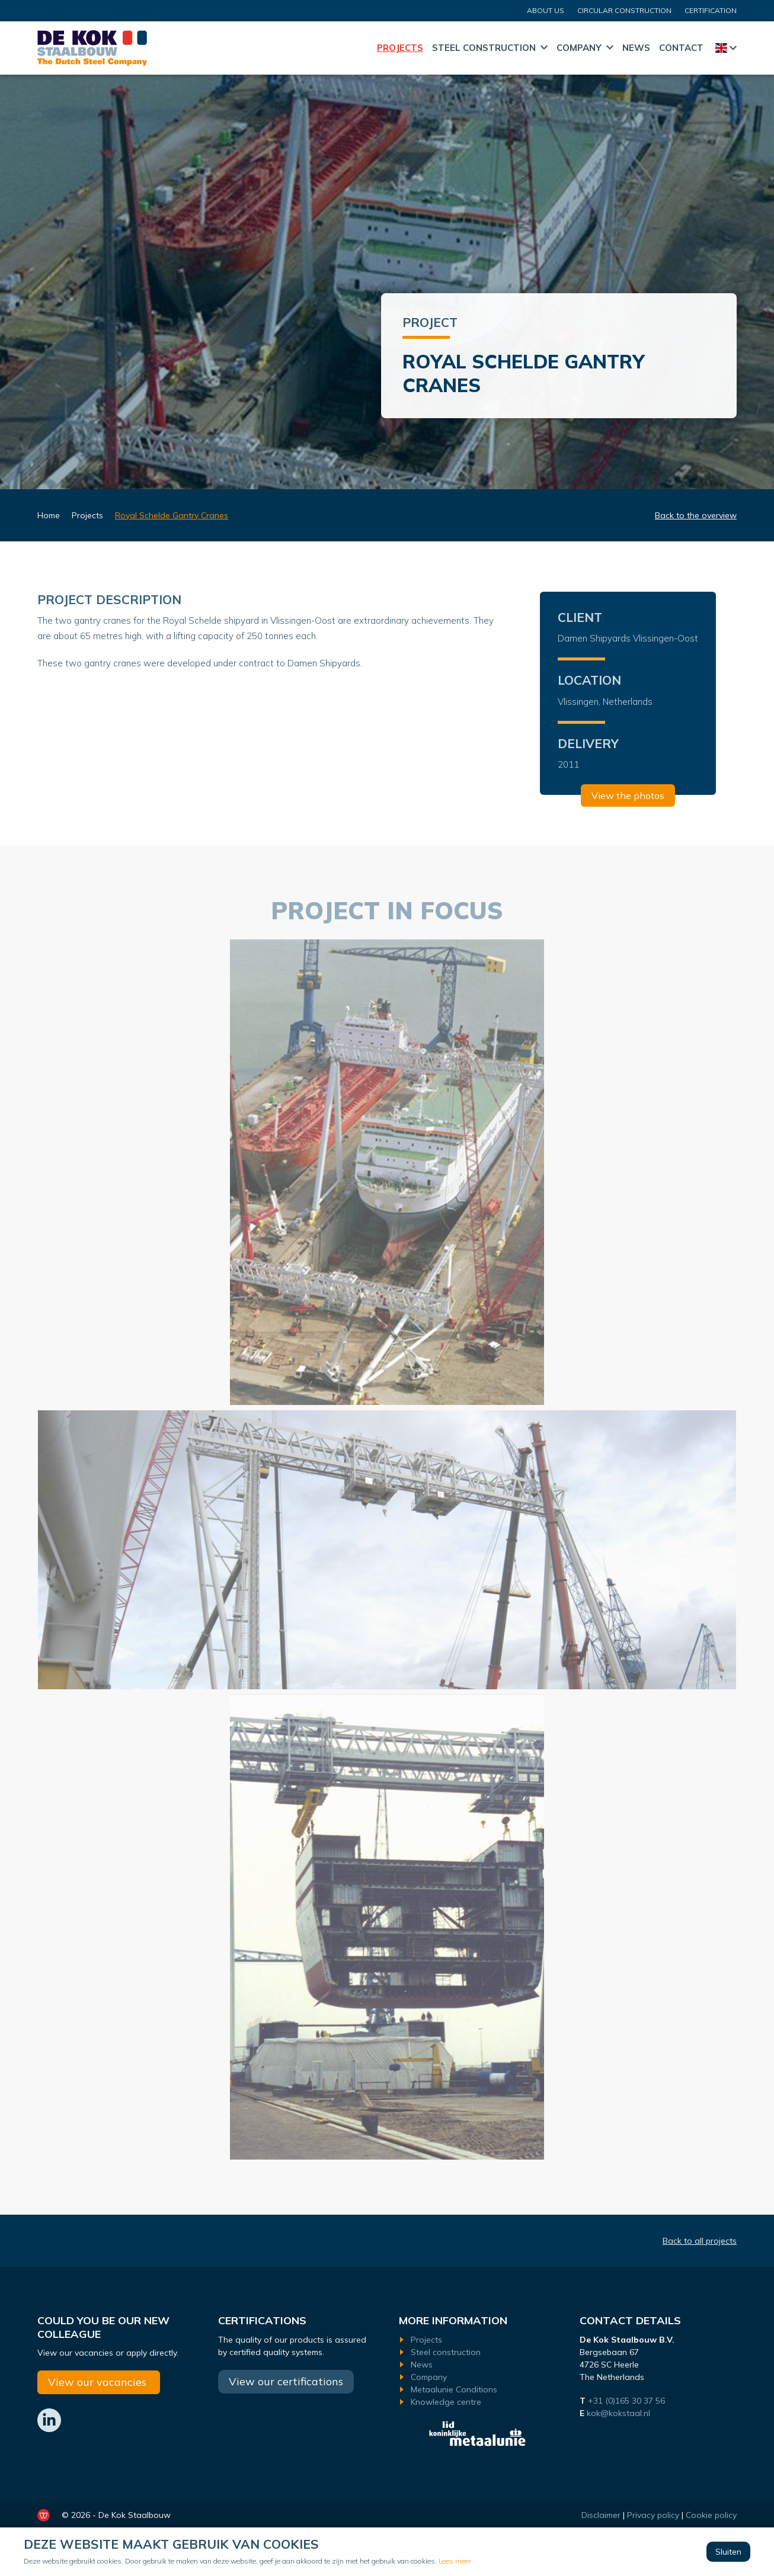 The image size is (774, 2576). I want to click on Steel construction, so click(484, 48).